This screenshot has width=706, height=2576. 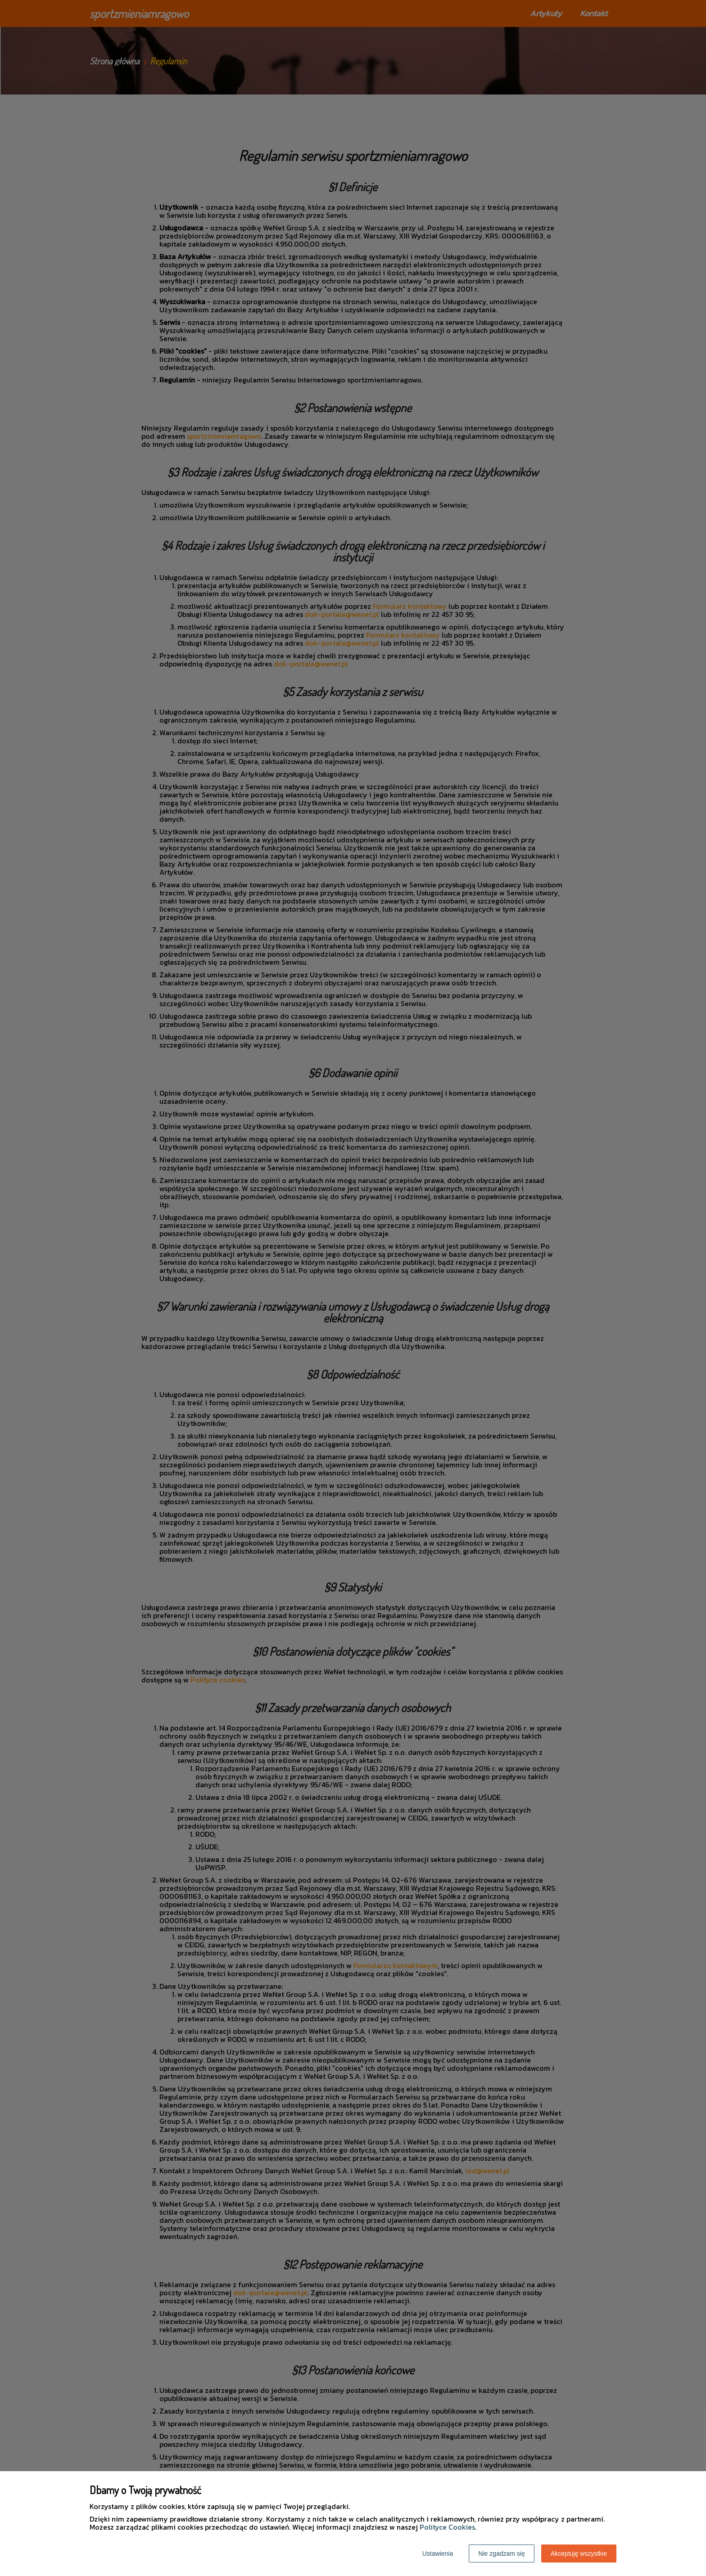 I want to click on Nie zgadzam się, so click(x=501, y=2553).